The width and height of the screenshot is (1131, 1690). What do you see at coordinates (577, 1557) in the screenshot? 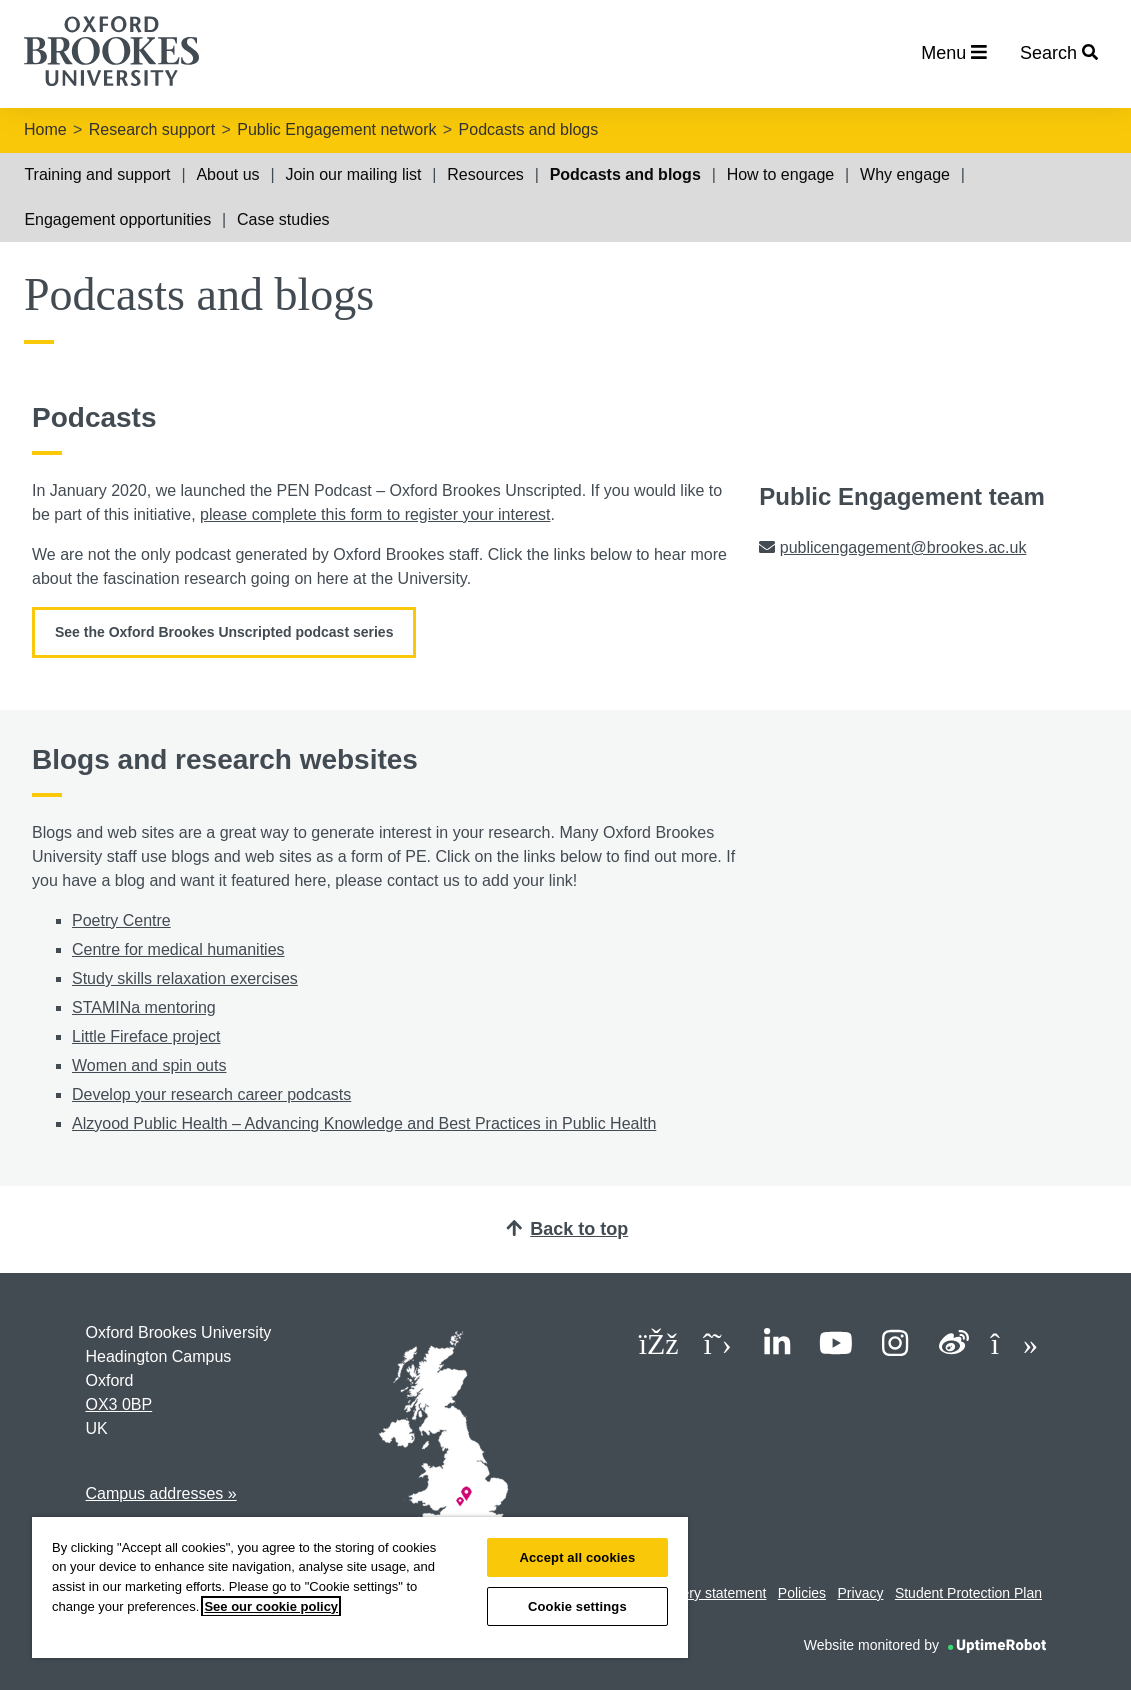
I see `Accept all cookies` at bounding box center [577, 1557].